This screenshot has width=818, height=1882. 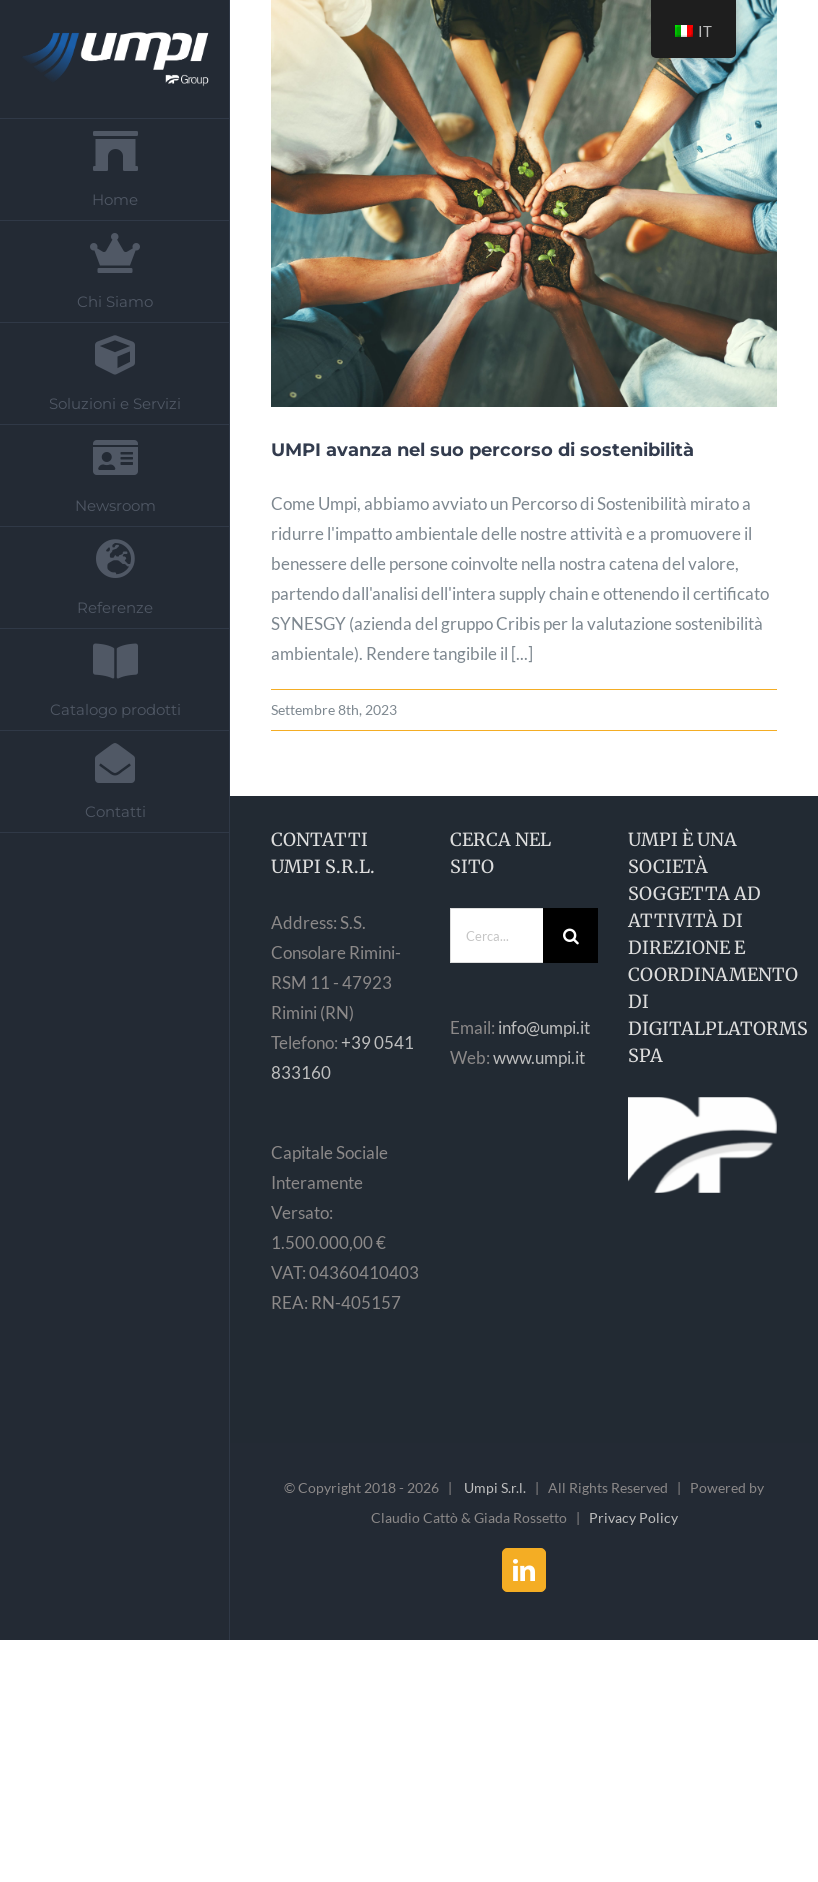 What do you see at coordinates (482, 450) in the screenshot?
I see `UMPI avanza nel suo percorso di sostenibilità` at bounding box center [482, 450].